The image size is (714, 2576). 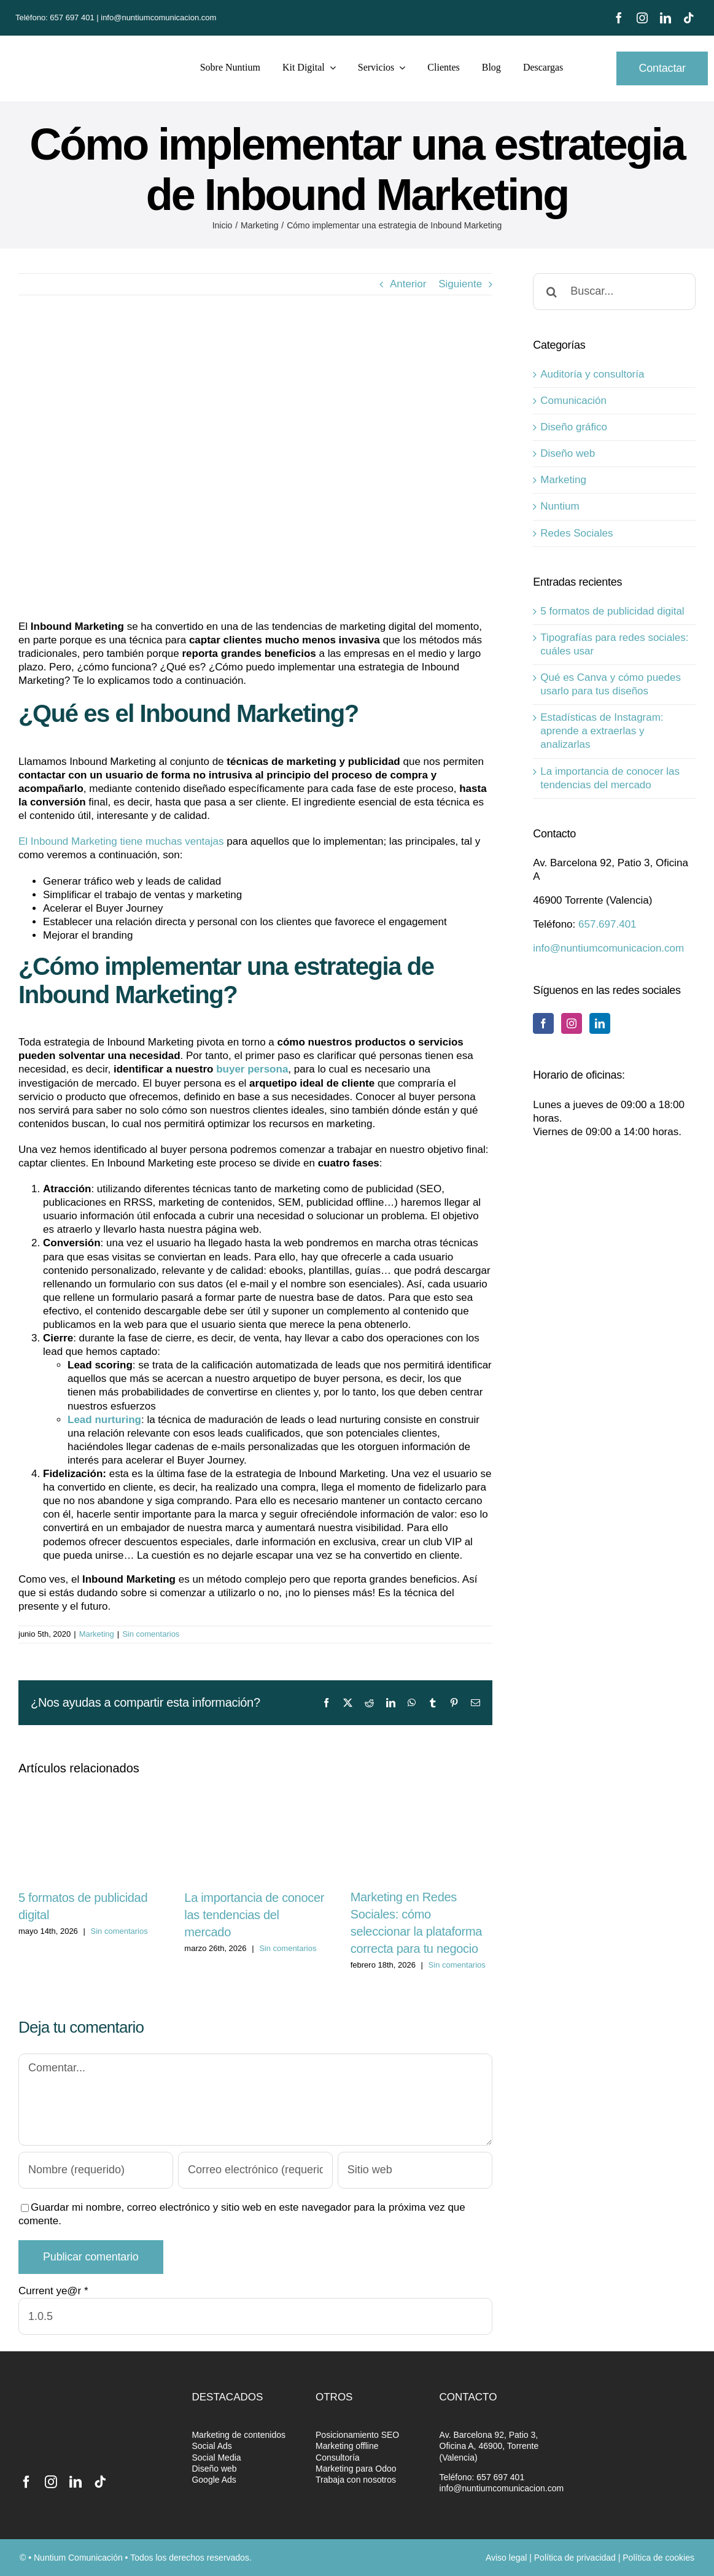 What do you see at coordinates (254, 1915) in the screenshot?
I see `La importancia de conocer las tendencias del mercado` at bounding box center [254, 1915].